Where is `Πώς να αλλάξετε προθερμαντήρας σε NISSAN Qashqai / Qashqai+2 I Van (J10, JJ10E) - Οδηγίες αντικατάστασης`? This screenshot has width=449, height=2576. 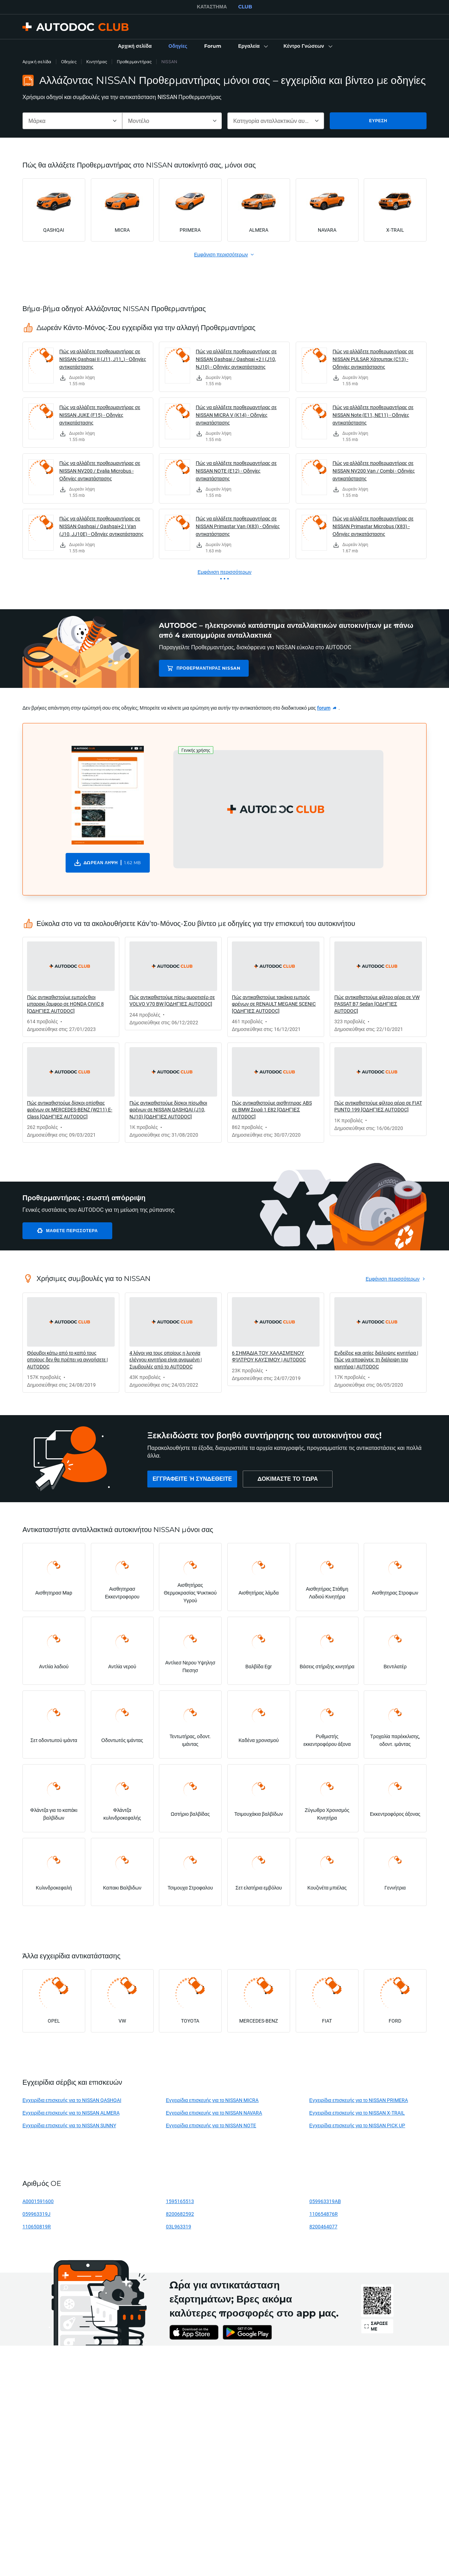
Πώς να αλλάξετε προθερμαντήρας σε NISSAN Qashqai / Qashqai+2 I Van (J10, JJ10E) - Οδηγίες αντικατάστασης is located at coordinates (101, 526).